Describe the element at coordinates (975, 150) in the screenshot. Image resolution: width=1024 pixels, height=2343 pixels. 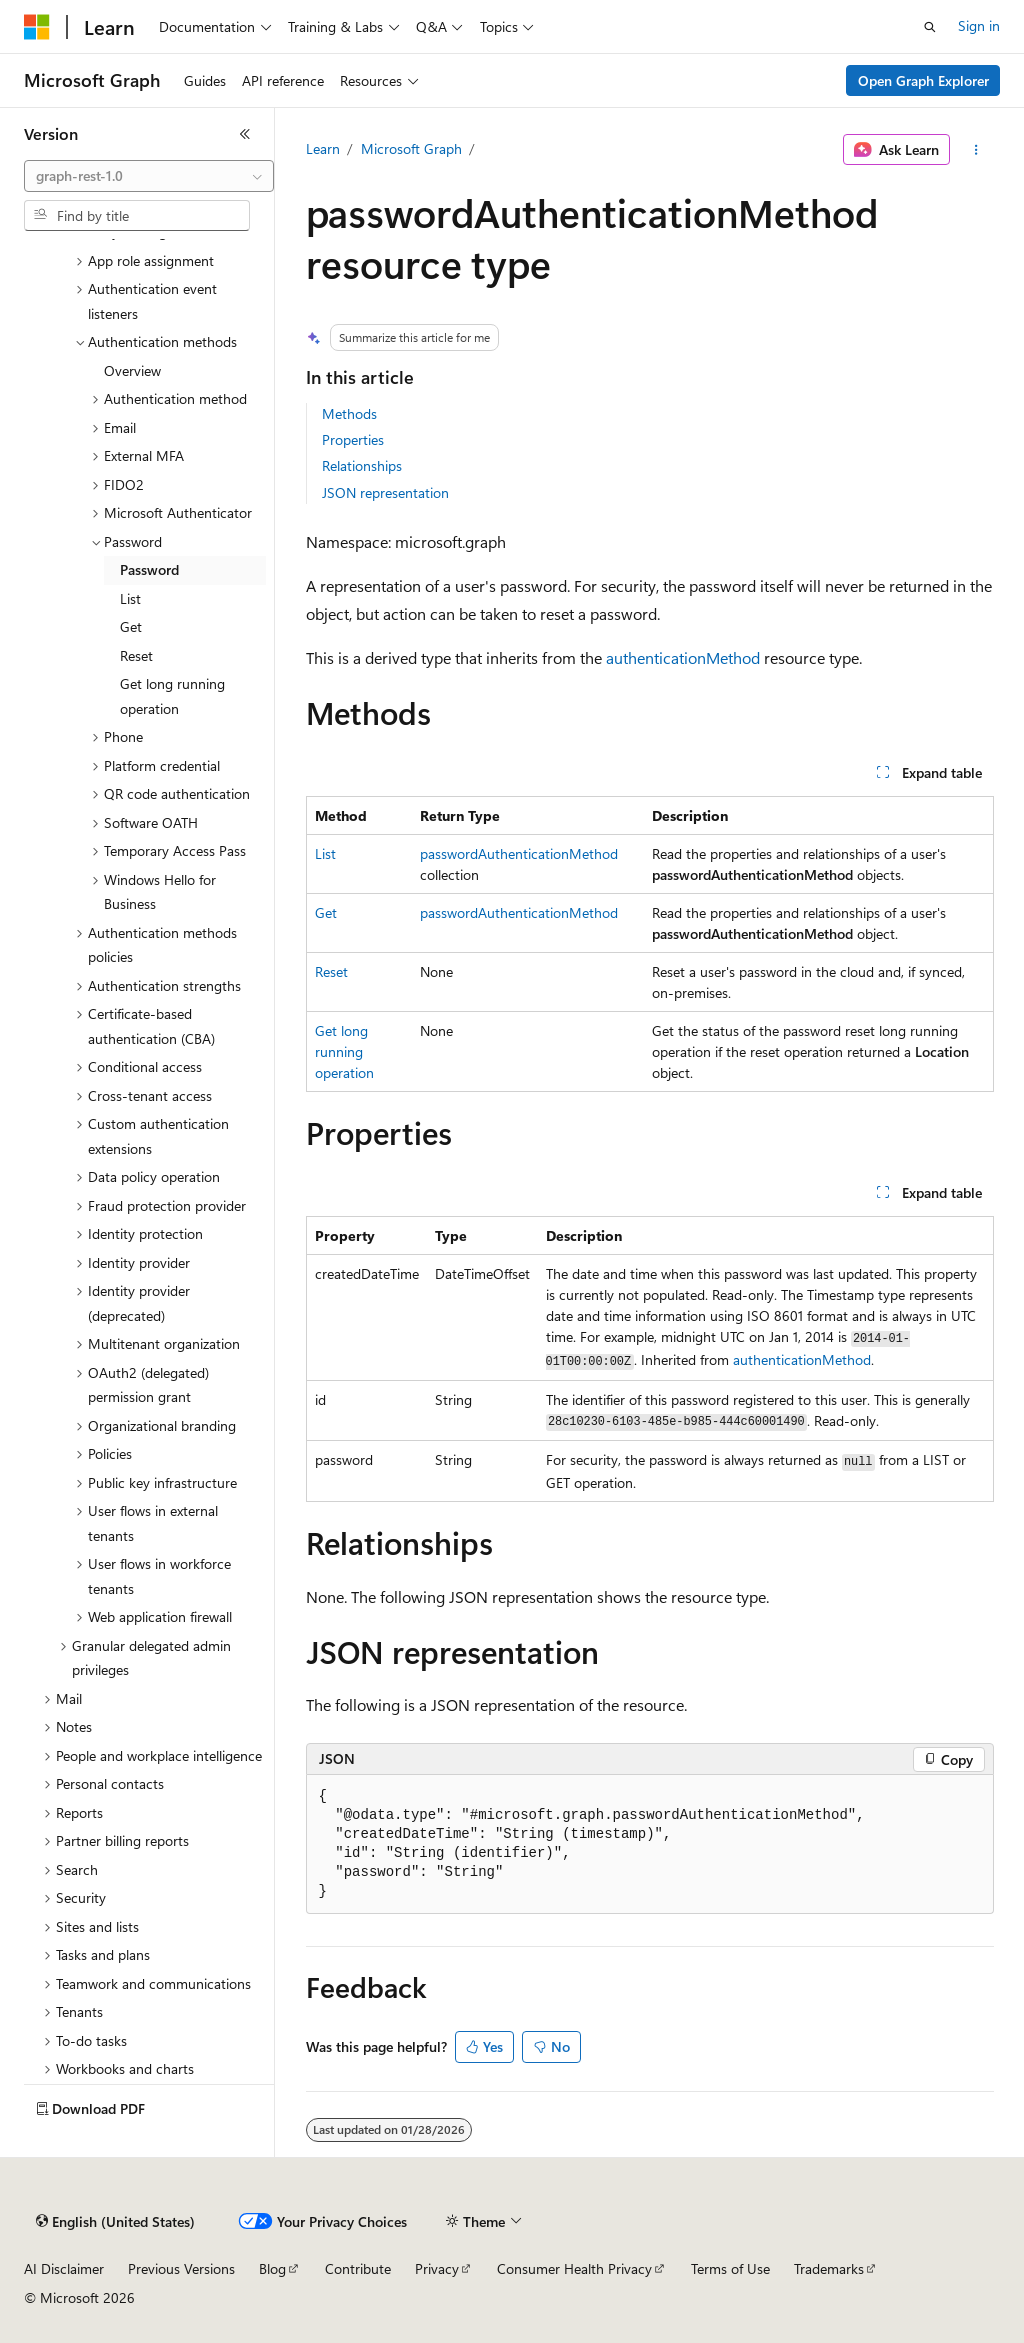
I see `[More actions]` at that location.